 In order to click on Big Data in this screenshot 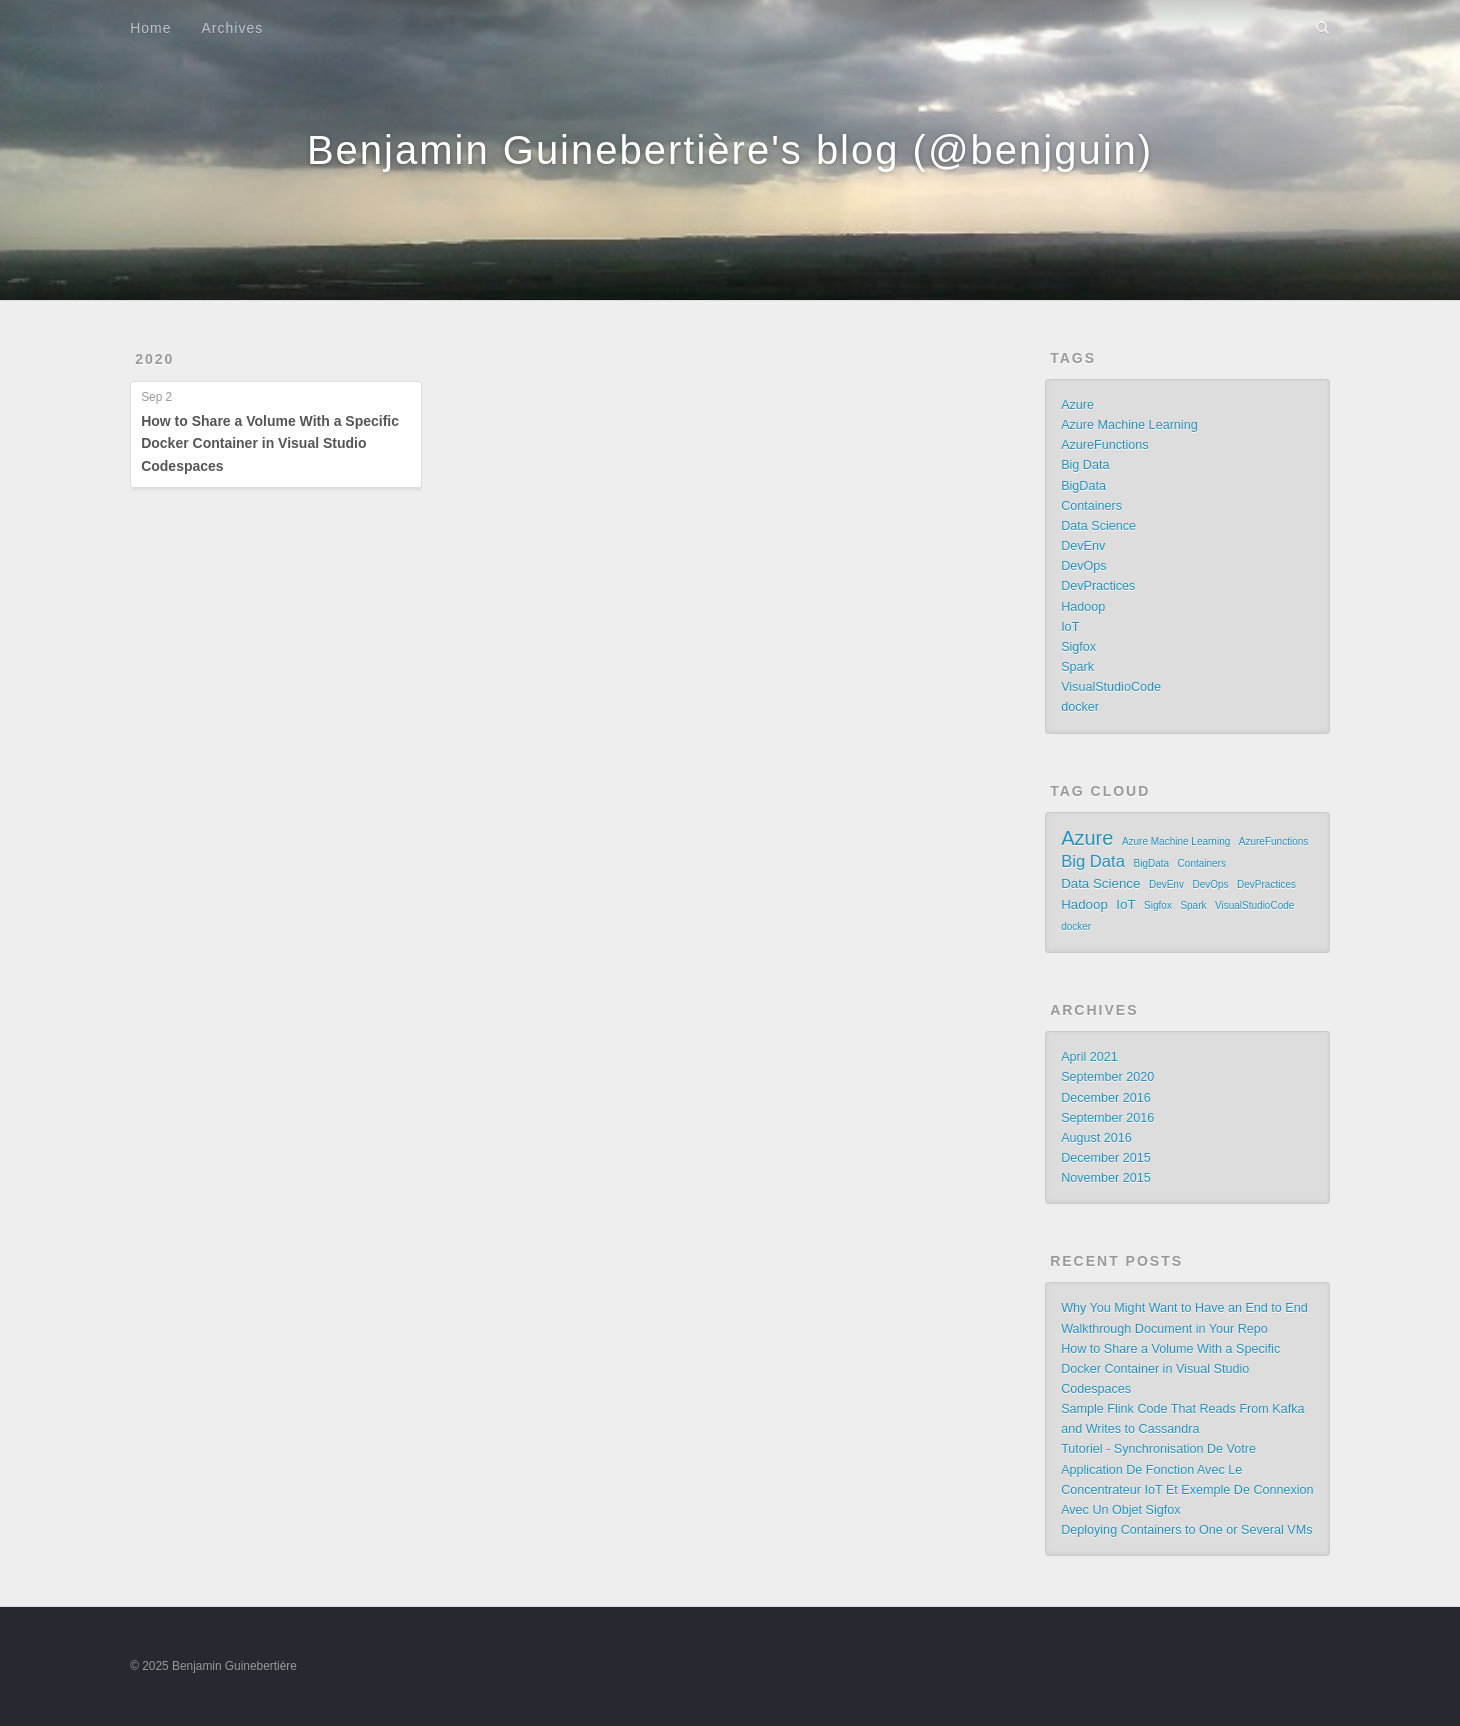, I will do `click(1085, 465)`.